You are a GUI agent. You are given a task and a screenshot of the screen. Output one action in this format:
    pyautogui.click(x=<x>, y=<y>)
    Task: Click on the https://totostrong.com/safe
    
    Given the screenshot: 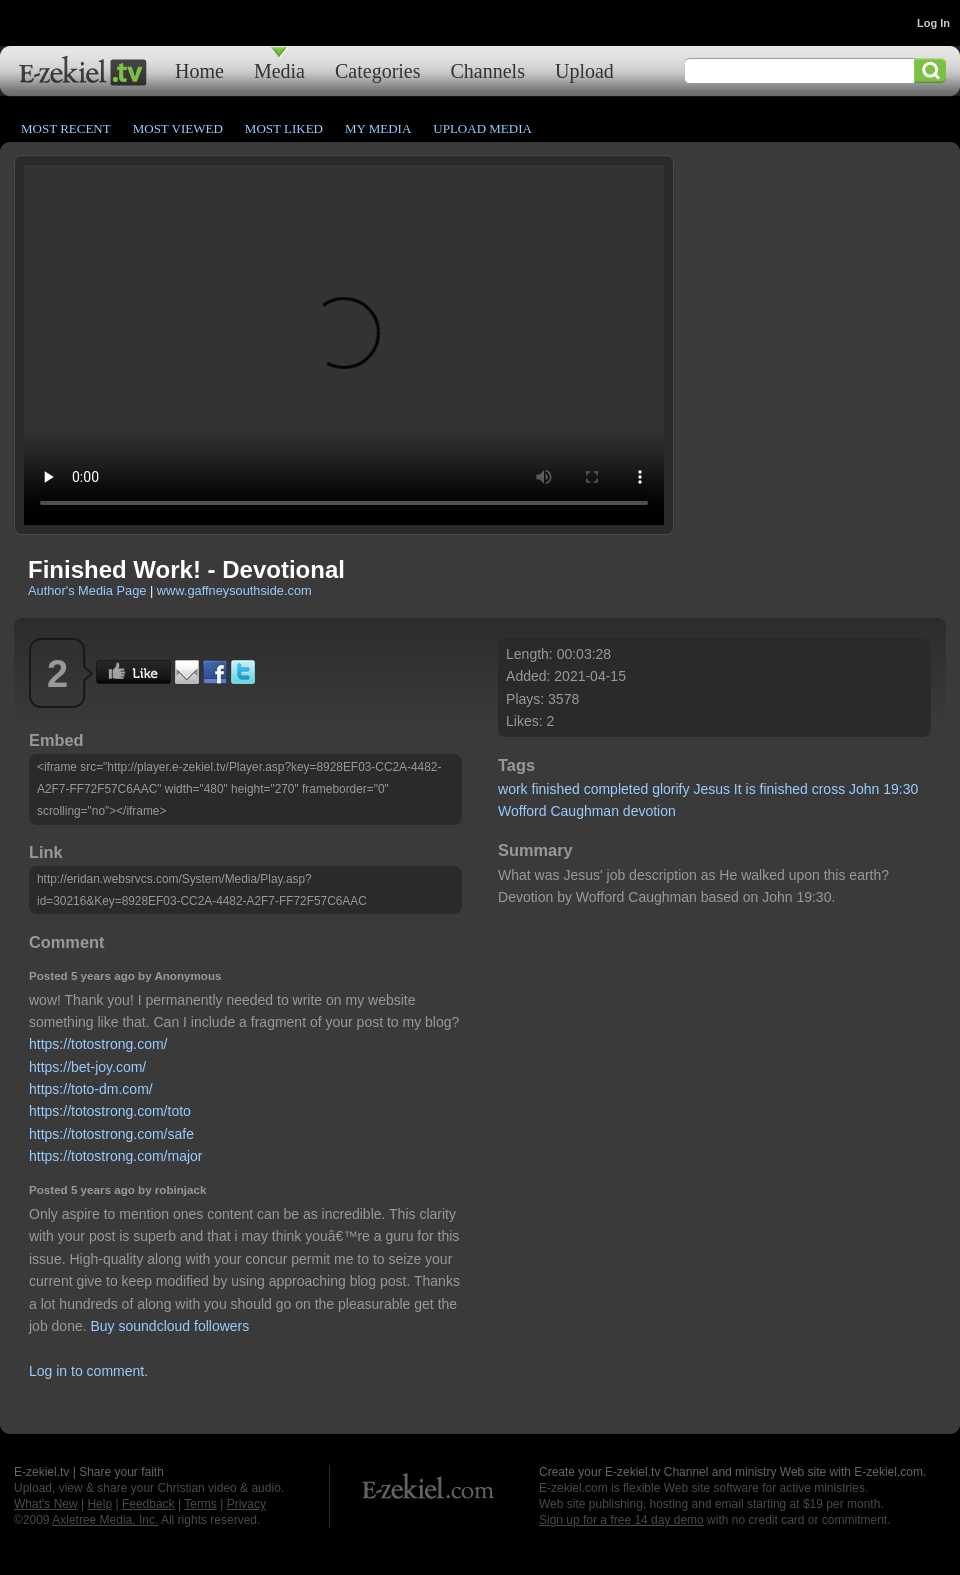 What is the action you would take?
    pyautogui.click(x=111, y=1134)
    